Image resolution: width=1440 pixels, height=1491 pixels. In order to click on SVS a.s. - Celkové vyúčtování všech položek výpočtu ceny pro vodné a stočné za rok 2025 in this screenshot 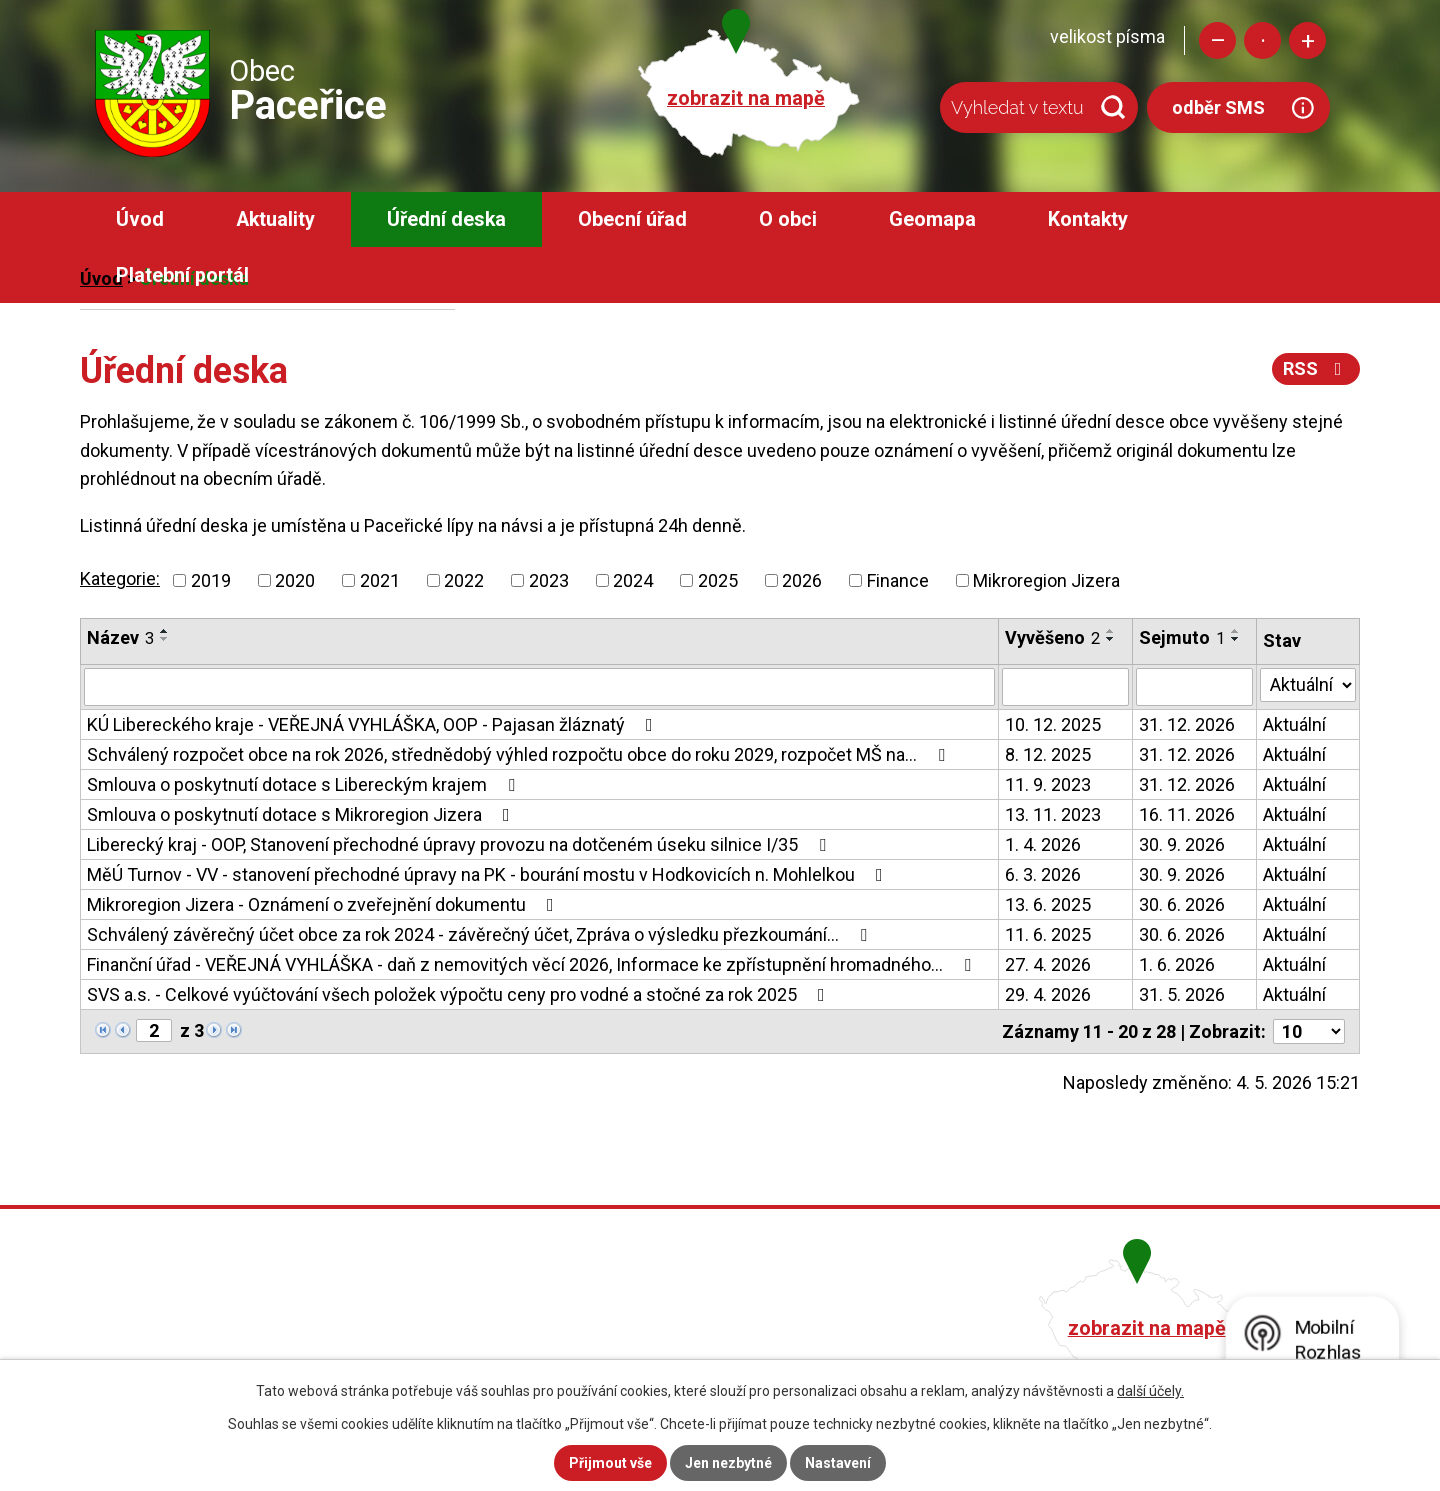, I will do `click(460, 994)`.